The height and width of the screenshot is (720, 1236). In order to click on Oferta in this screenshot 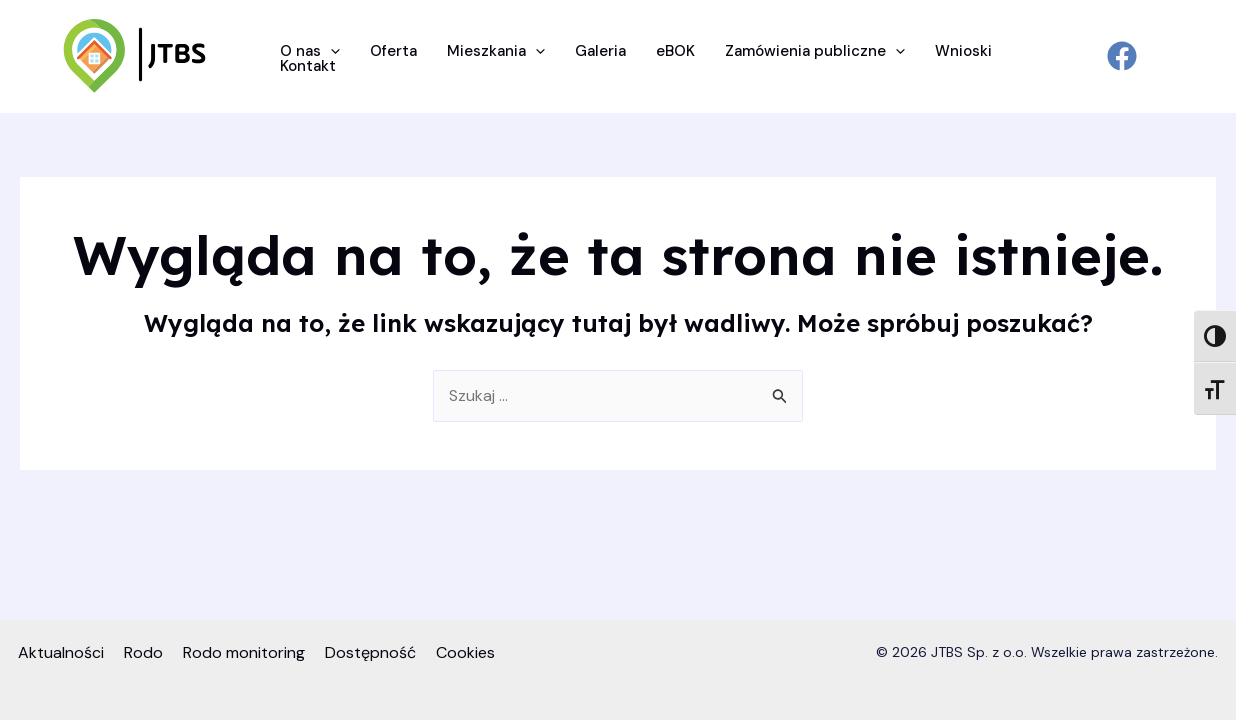, I will do `click(393, 51)`.